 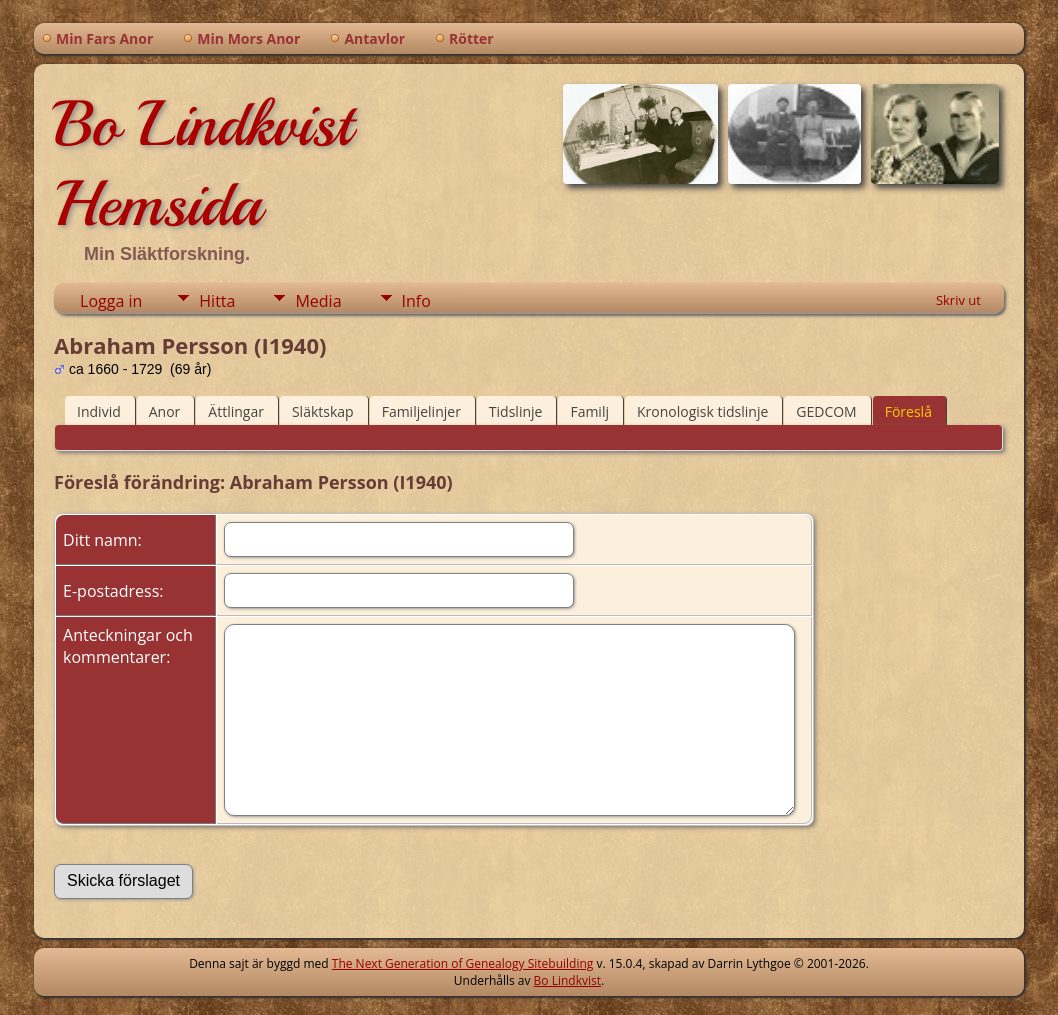 What do you see at coordinates (702, 411) in the screenshot?
I see `Kronologisk tidslinje` at bounding box center [702, 411].